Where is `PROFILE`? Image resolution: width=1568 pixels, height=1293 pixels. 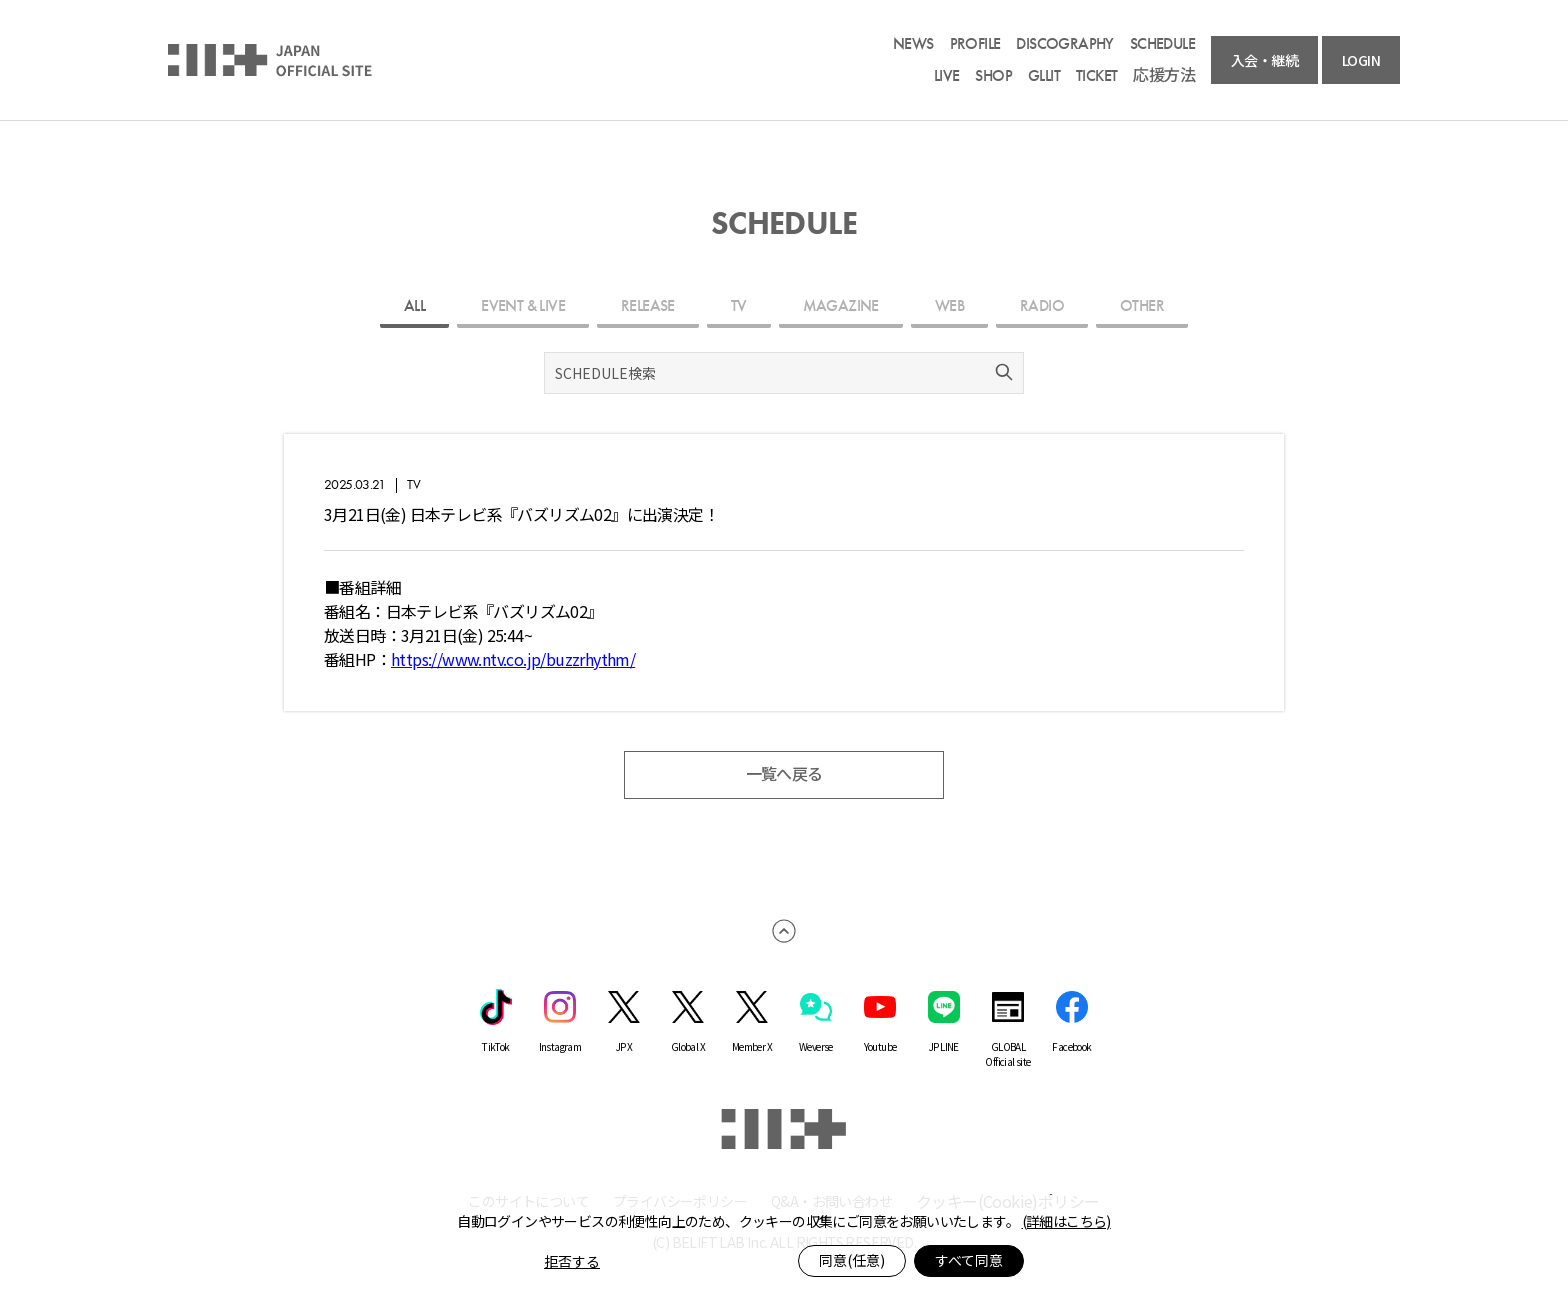
PROFILE is located at coordinates (975, 44).